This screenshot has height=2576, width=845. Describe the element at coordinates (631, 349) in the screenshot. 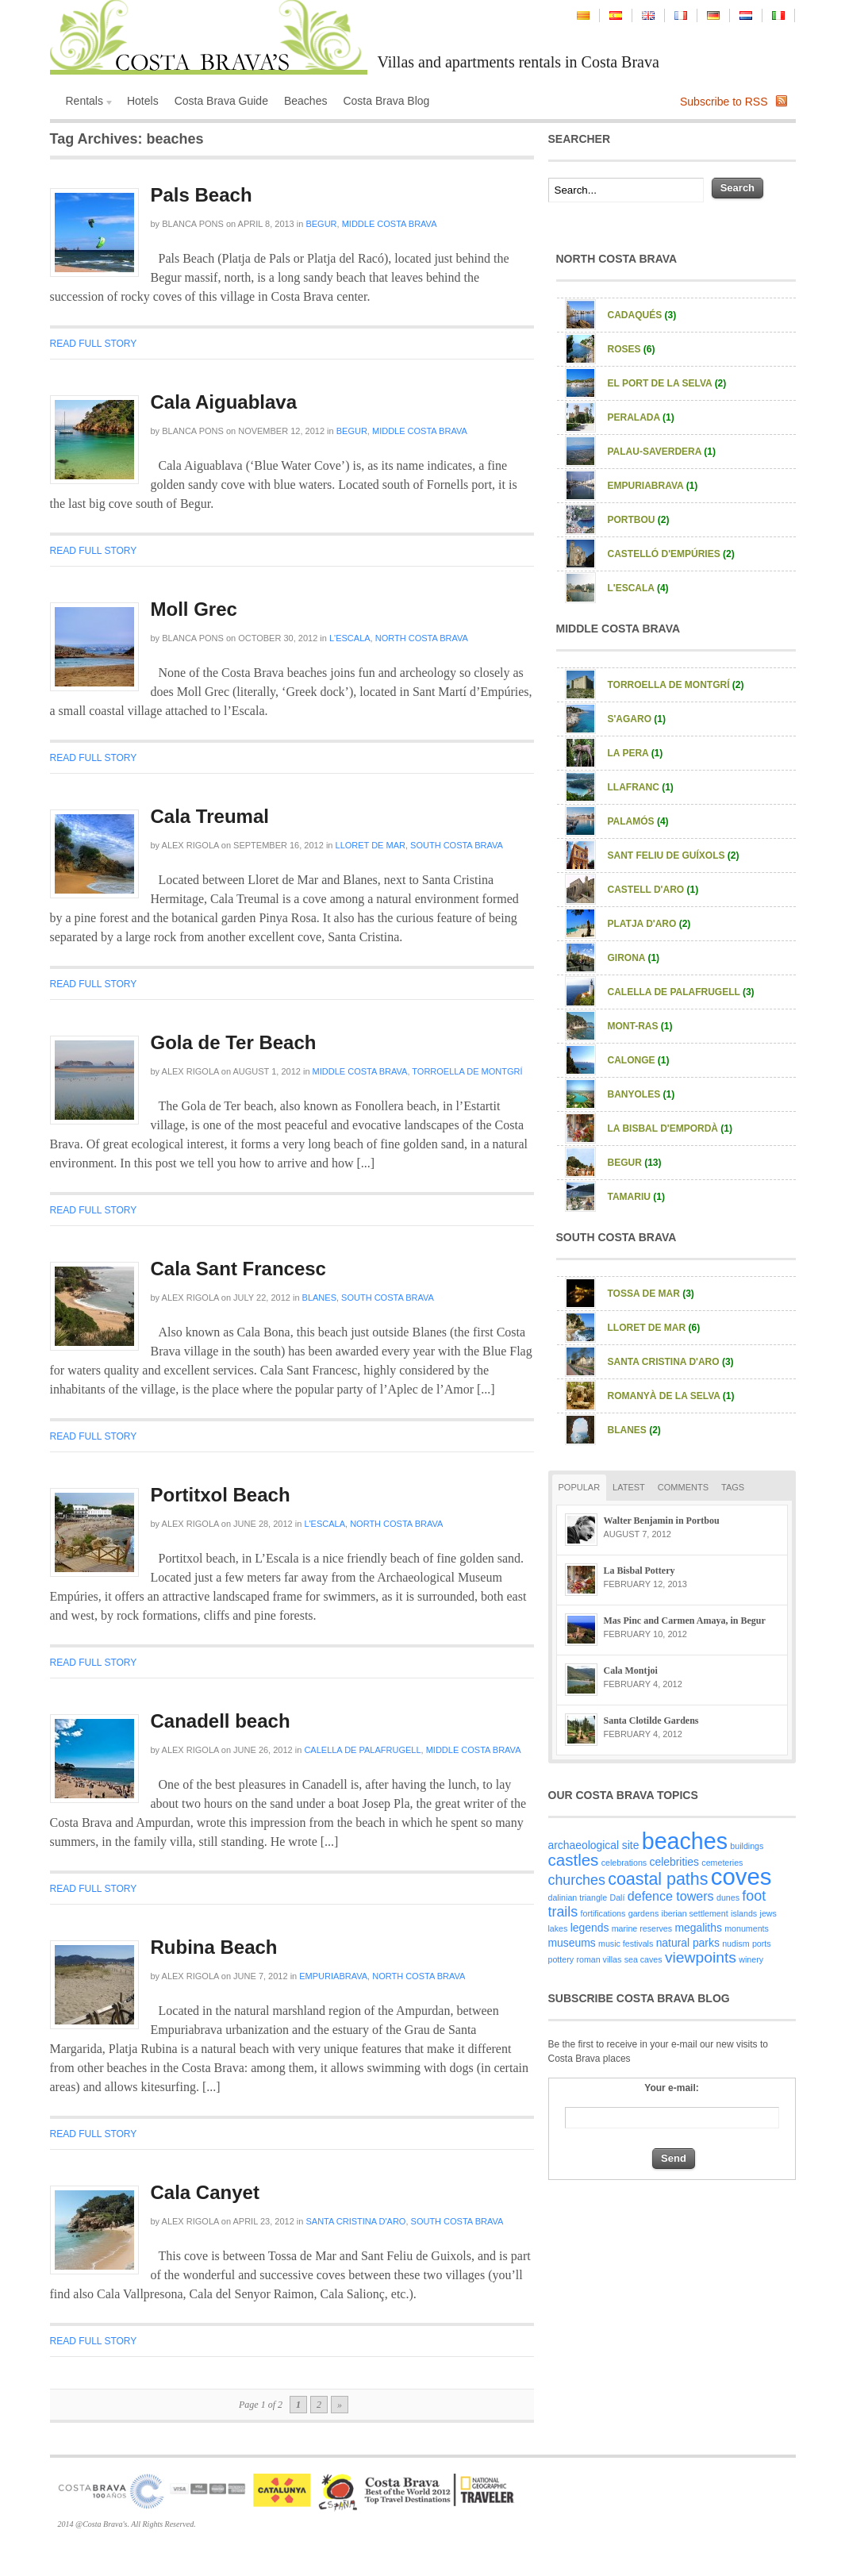

I see `Roses` at that location.